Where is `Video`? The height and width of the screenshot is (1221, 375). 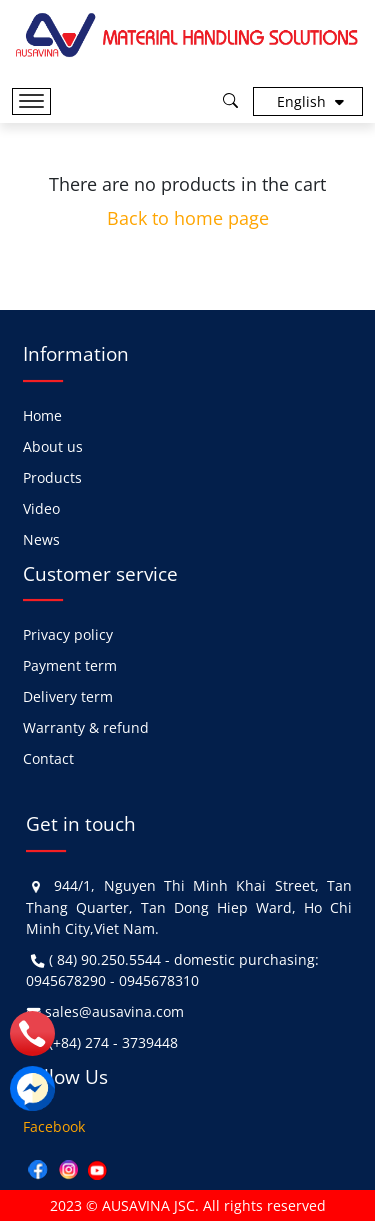
Video is located at coordinates (41, 508).